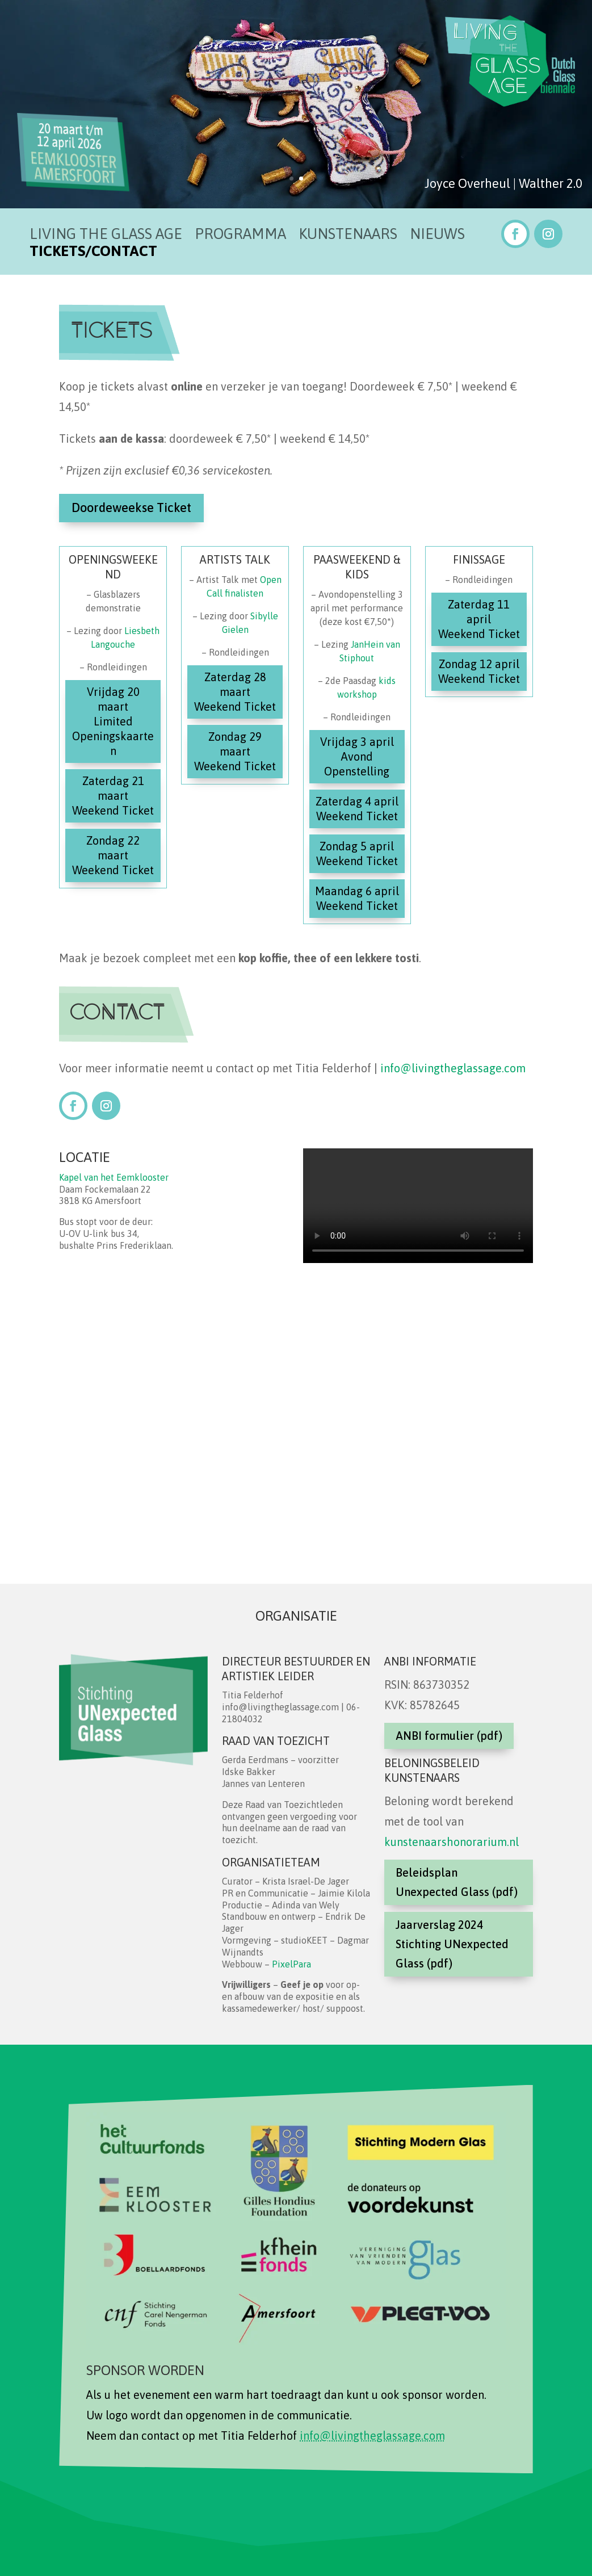 Image resolution: width=592 pixels, height=2576 pixels. What do you see at coordinates (452, 1944) in the screenshot?
I see `Jaarverslag 2024 Stichting UNexpected Glass (pdf)` at bounding box center [452, 1944].